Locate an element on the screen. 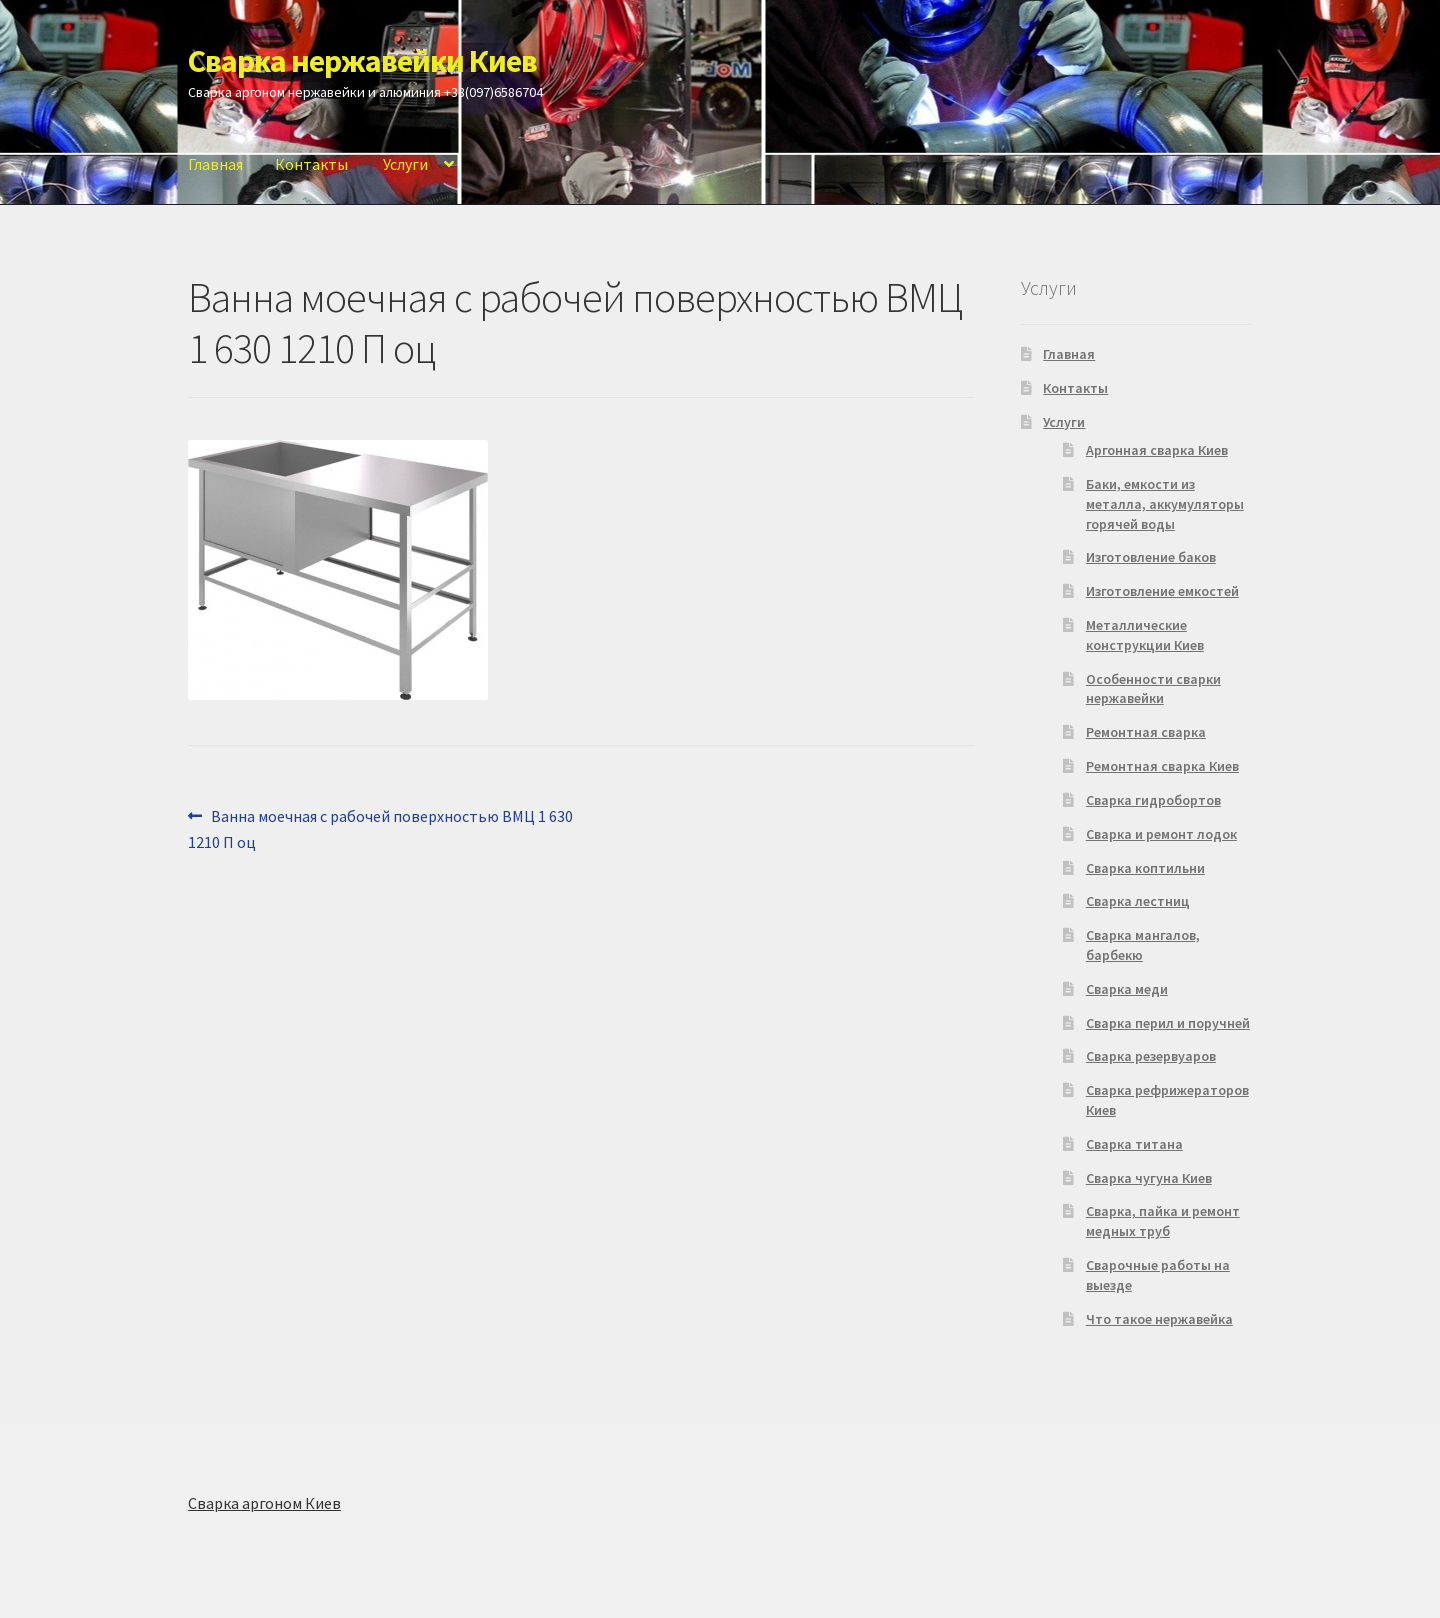 The image size is (1440, 1618). Ванна моечная с рабочей поверхностью ВМЦ 1 630 1210 П оц is located at coordinates (380, 828).